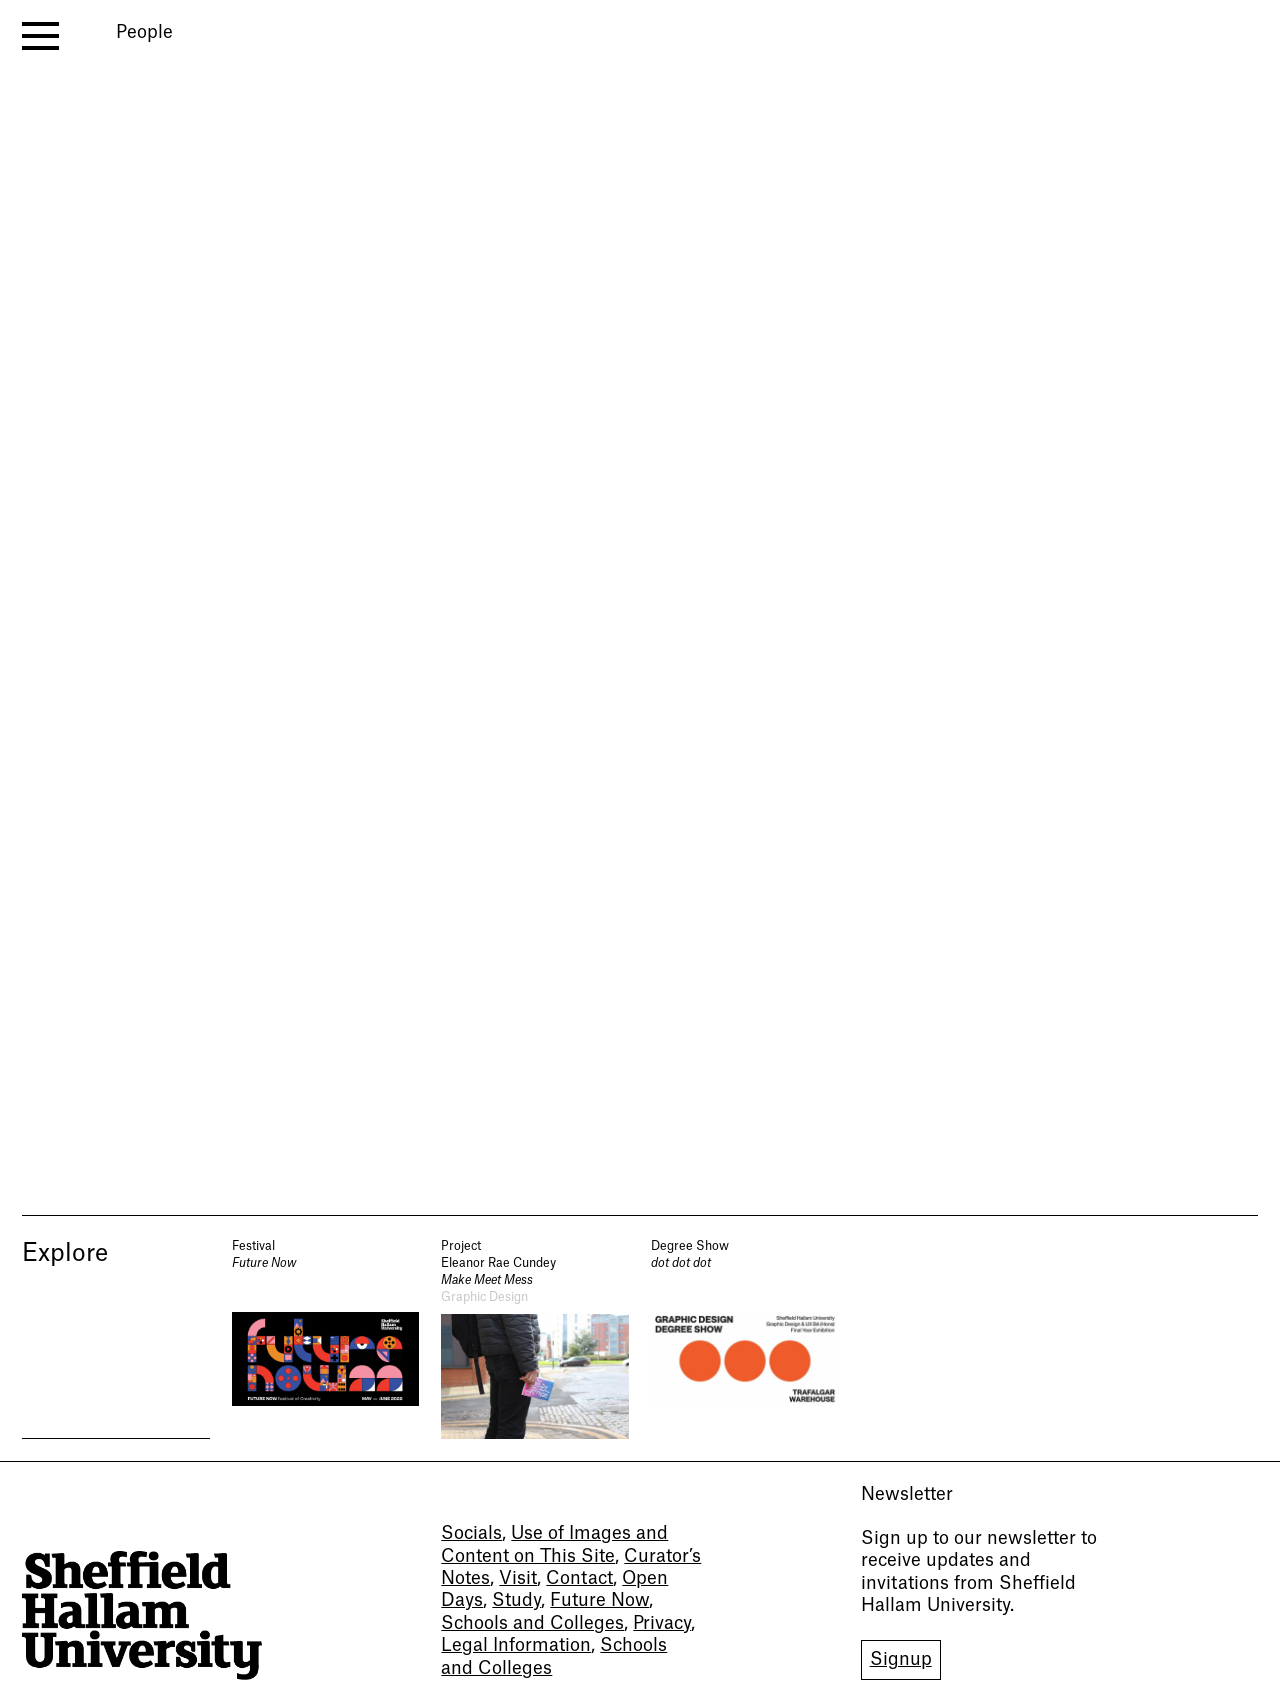 The image size is (1280, 1702). What do you see at coordinates (579, 1578) in the screenshot?
I see `Contact` at bounding box center [579, 1578].